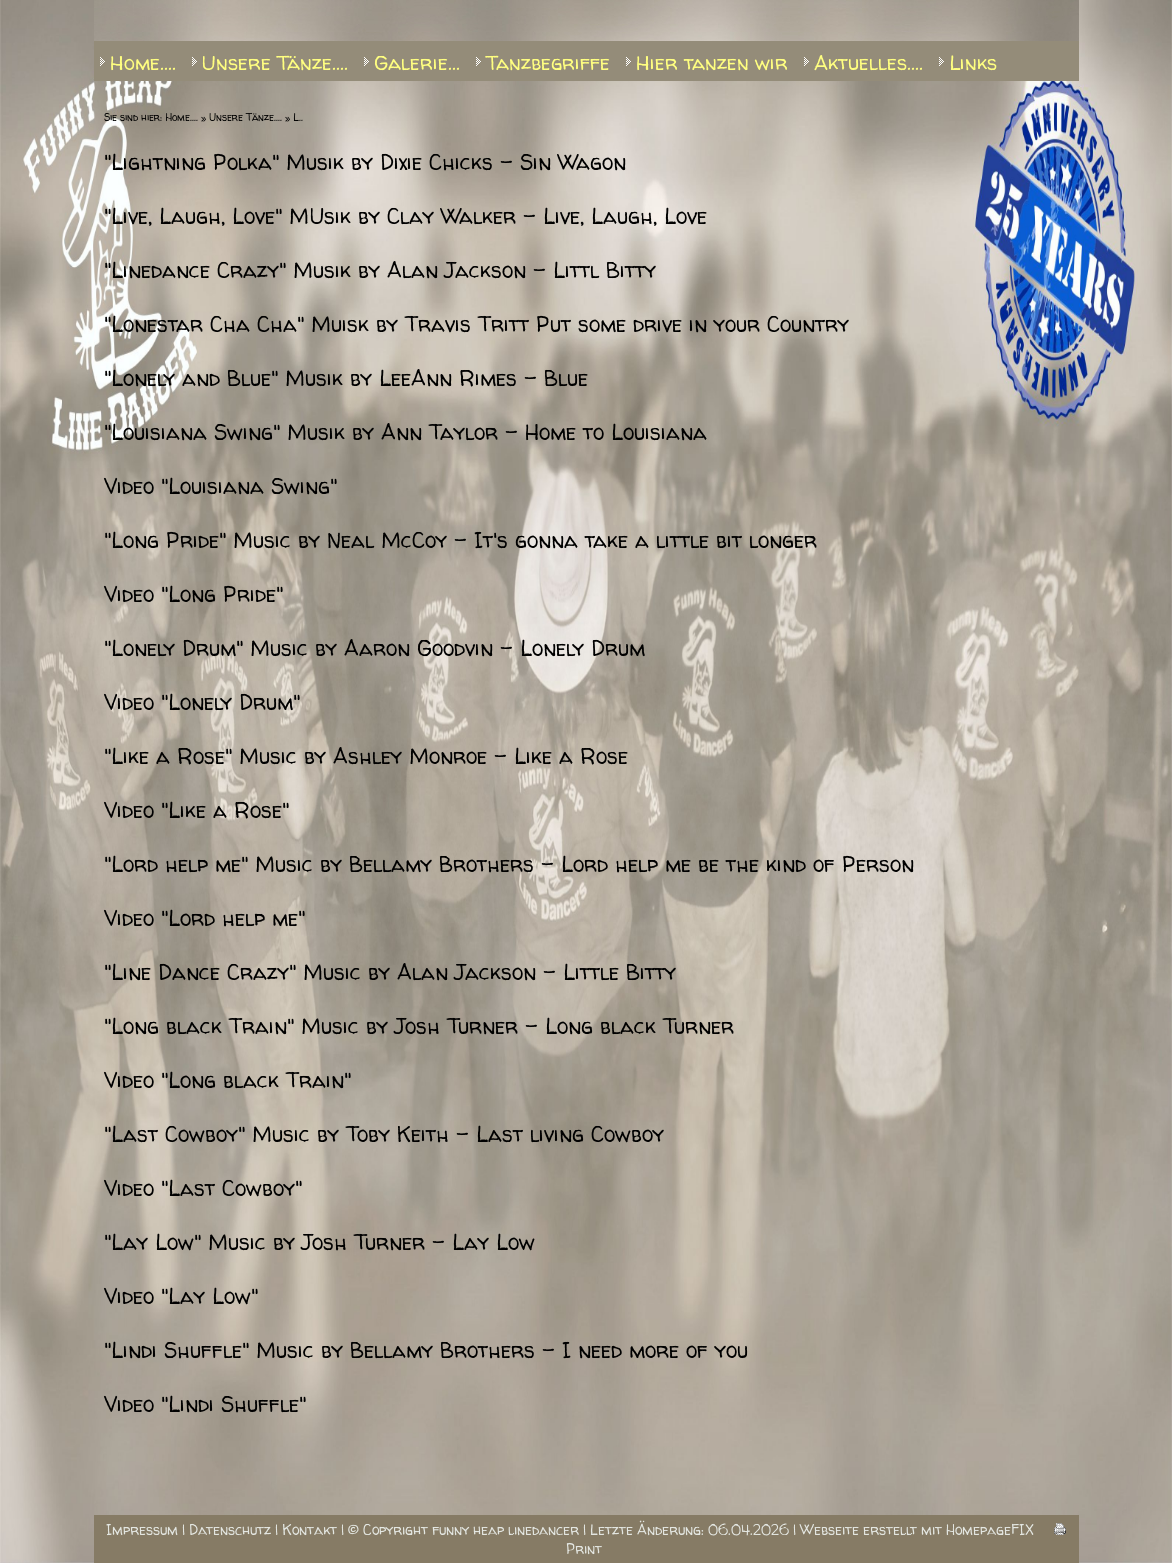 Image resolution: width=1172 pixels, height=1563 pixels. What do you see at coordinates (374, 648) in the screenshot?
I see `"Lonely Drum" Music by Aaron Goodvin - Lonely Drum` at bounding box center [374, 648].